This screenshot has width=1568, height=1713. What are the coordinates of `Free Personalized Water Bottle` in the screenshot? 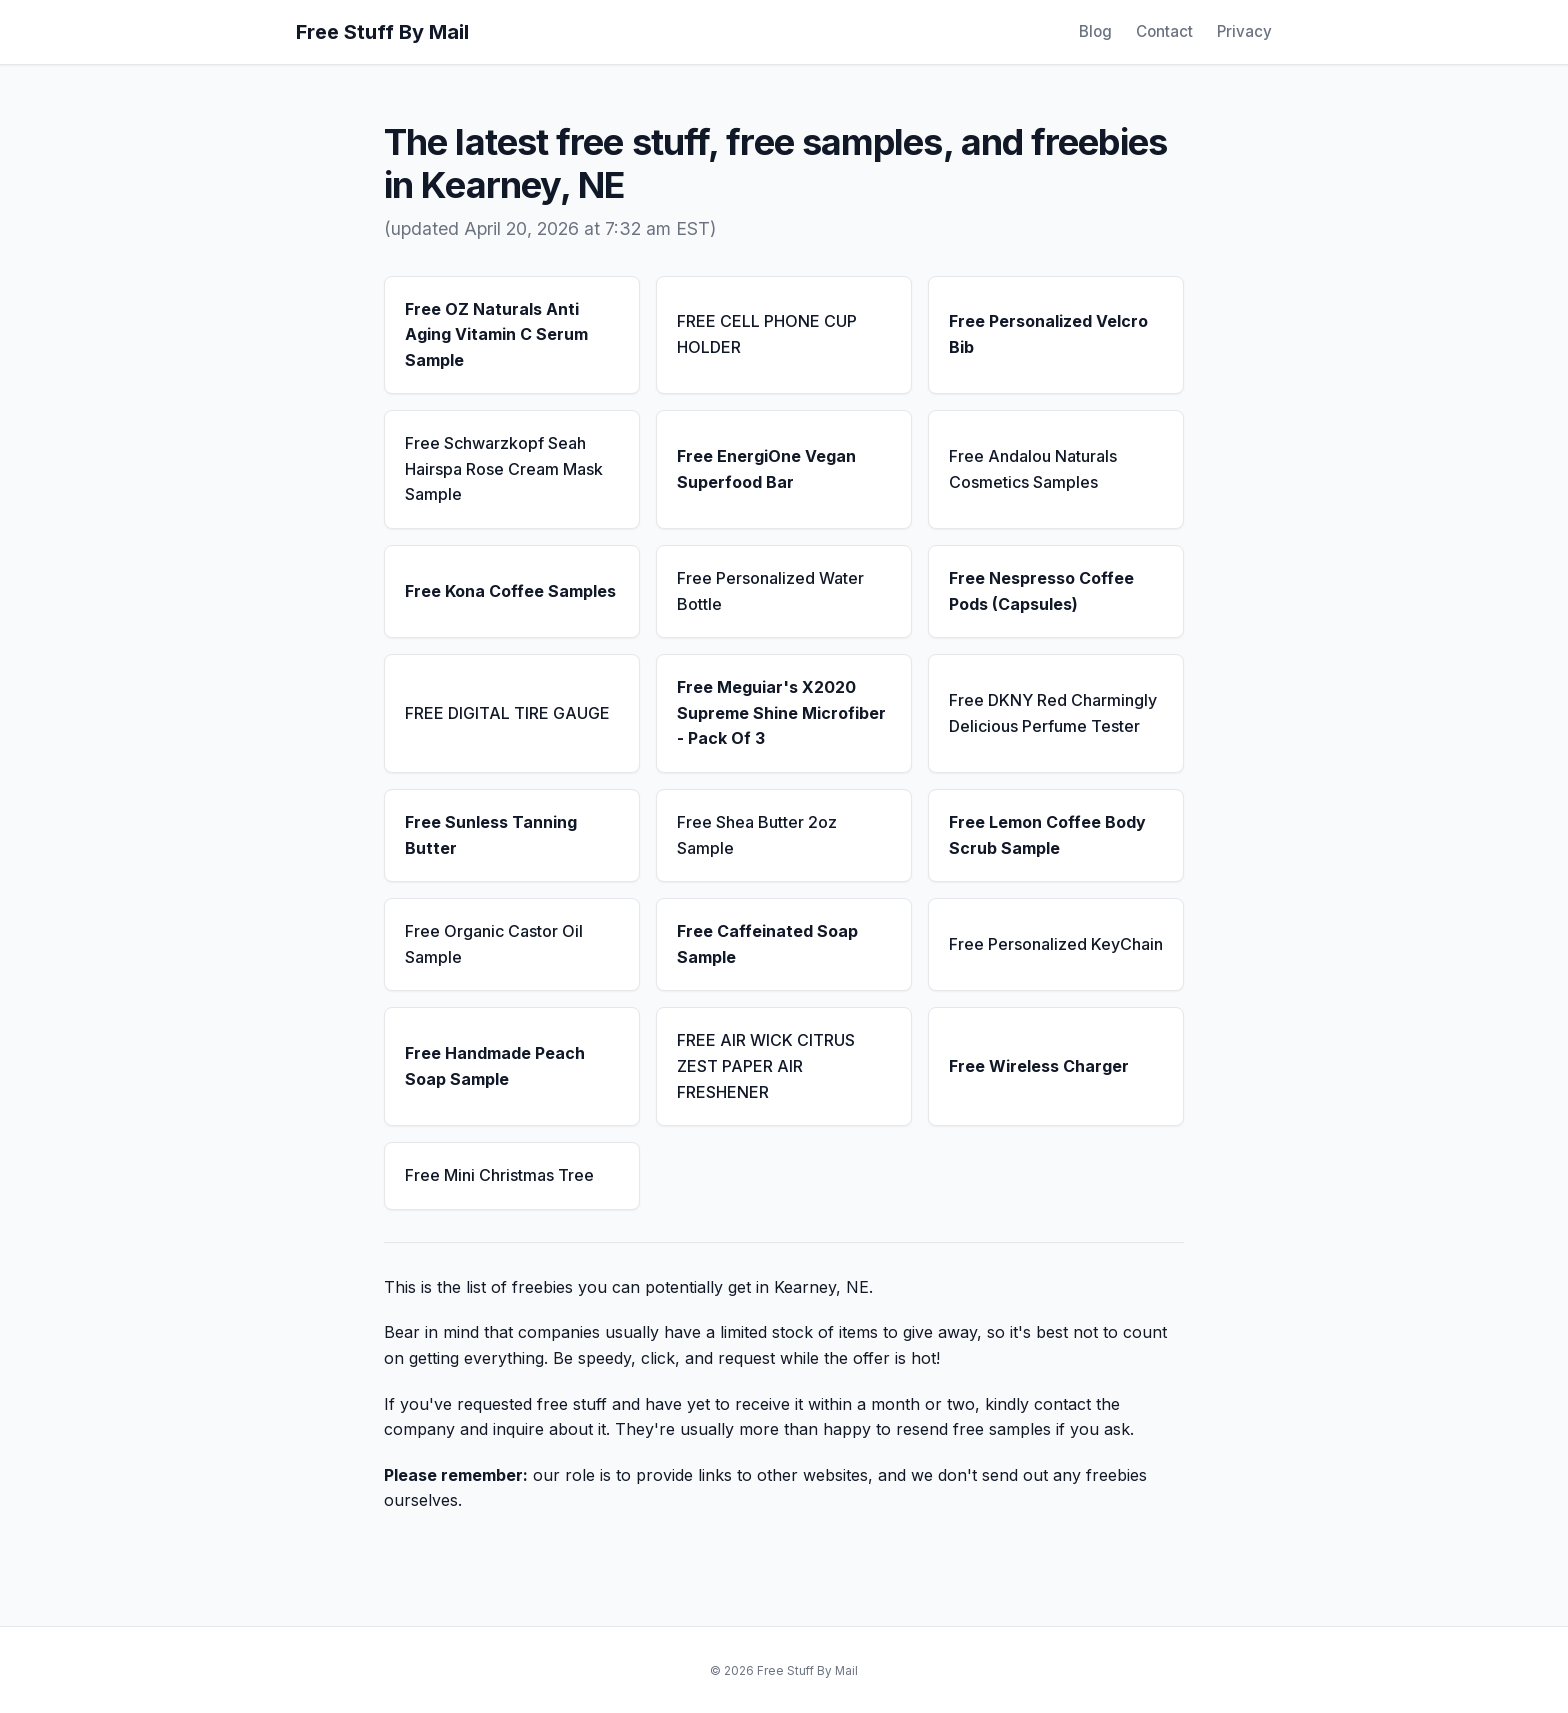 It's located at (770, 591).